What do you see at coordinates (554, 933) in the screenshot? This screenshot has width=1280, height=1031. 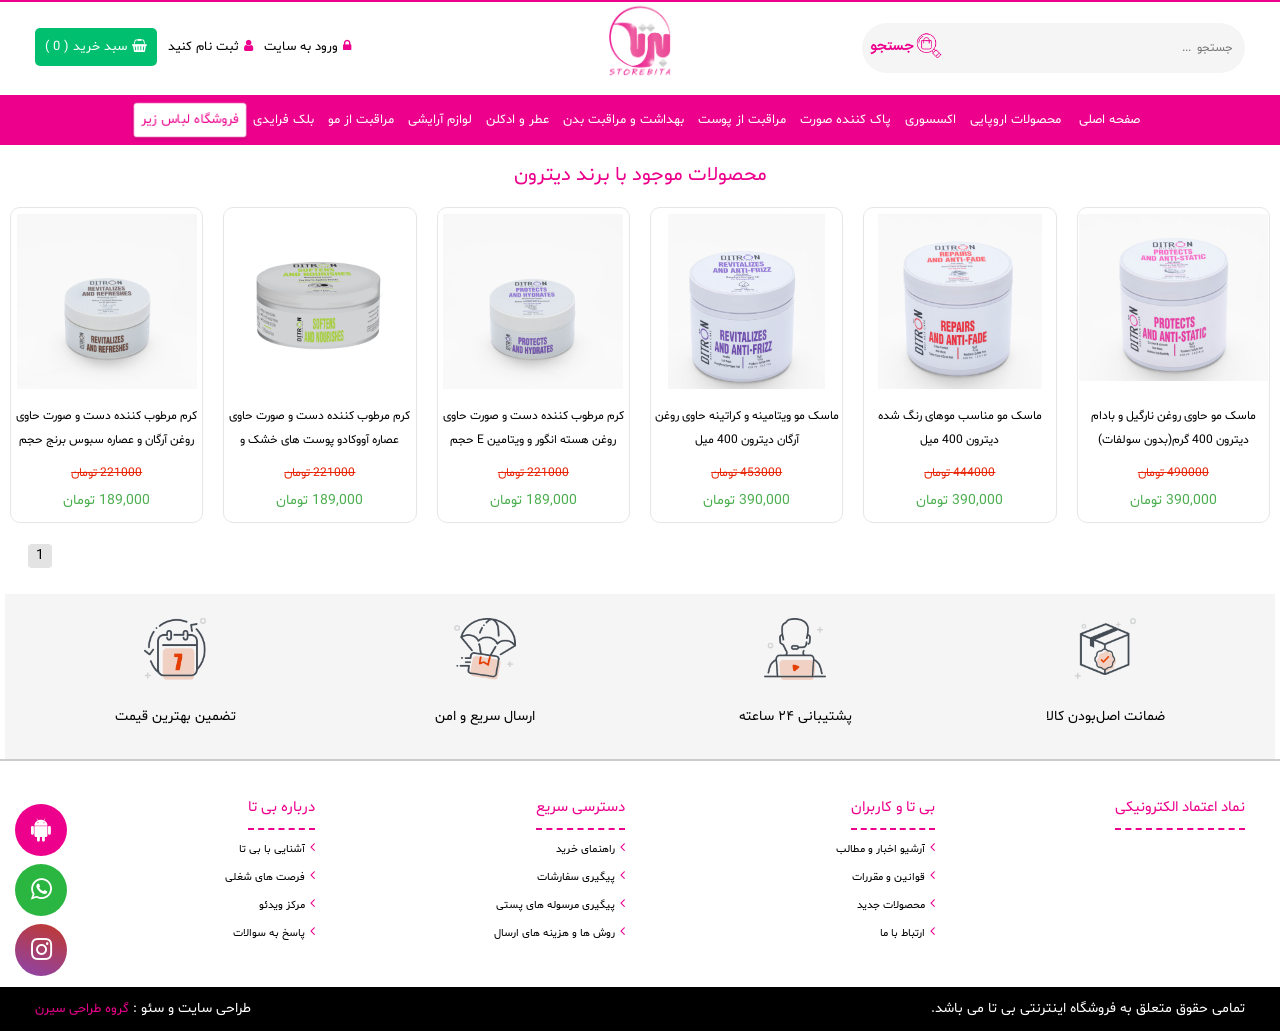 I see `روش ها و هزینه های ارسال` at bounding box center [554, 933].